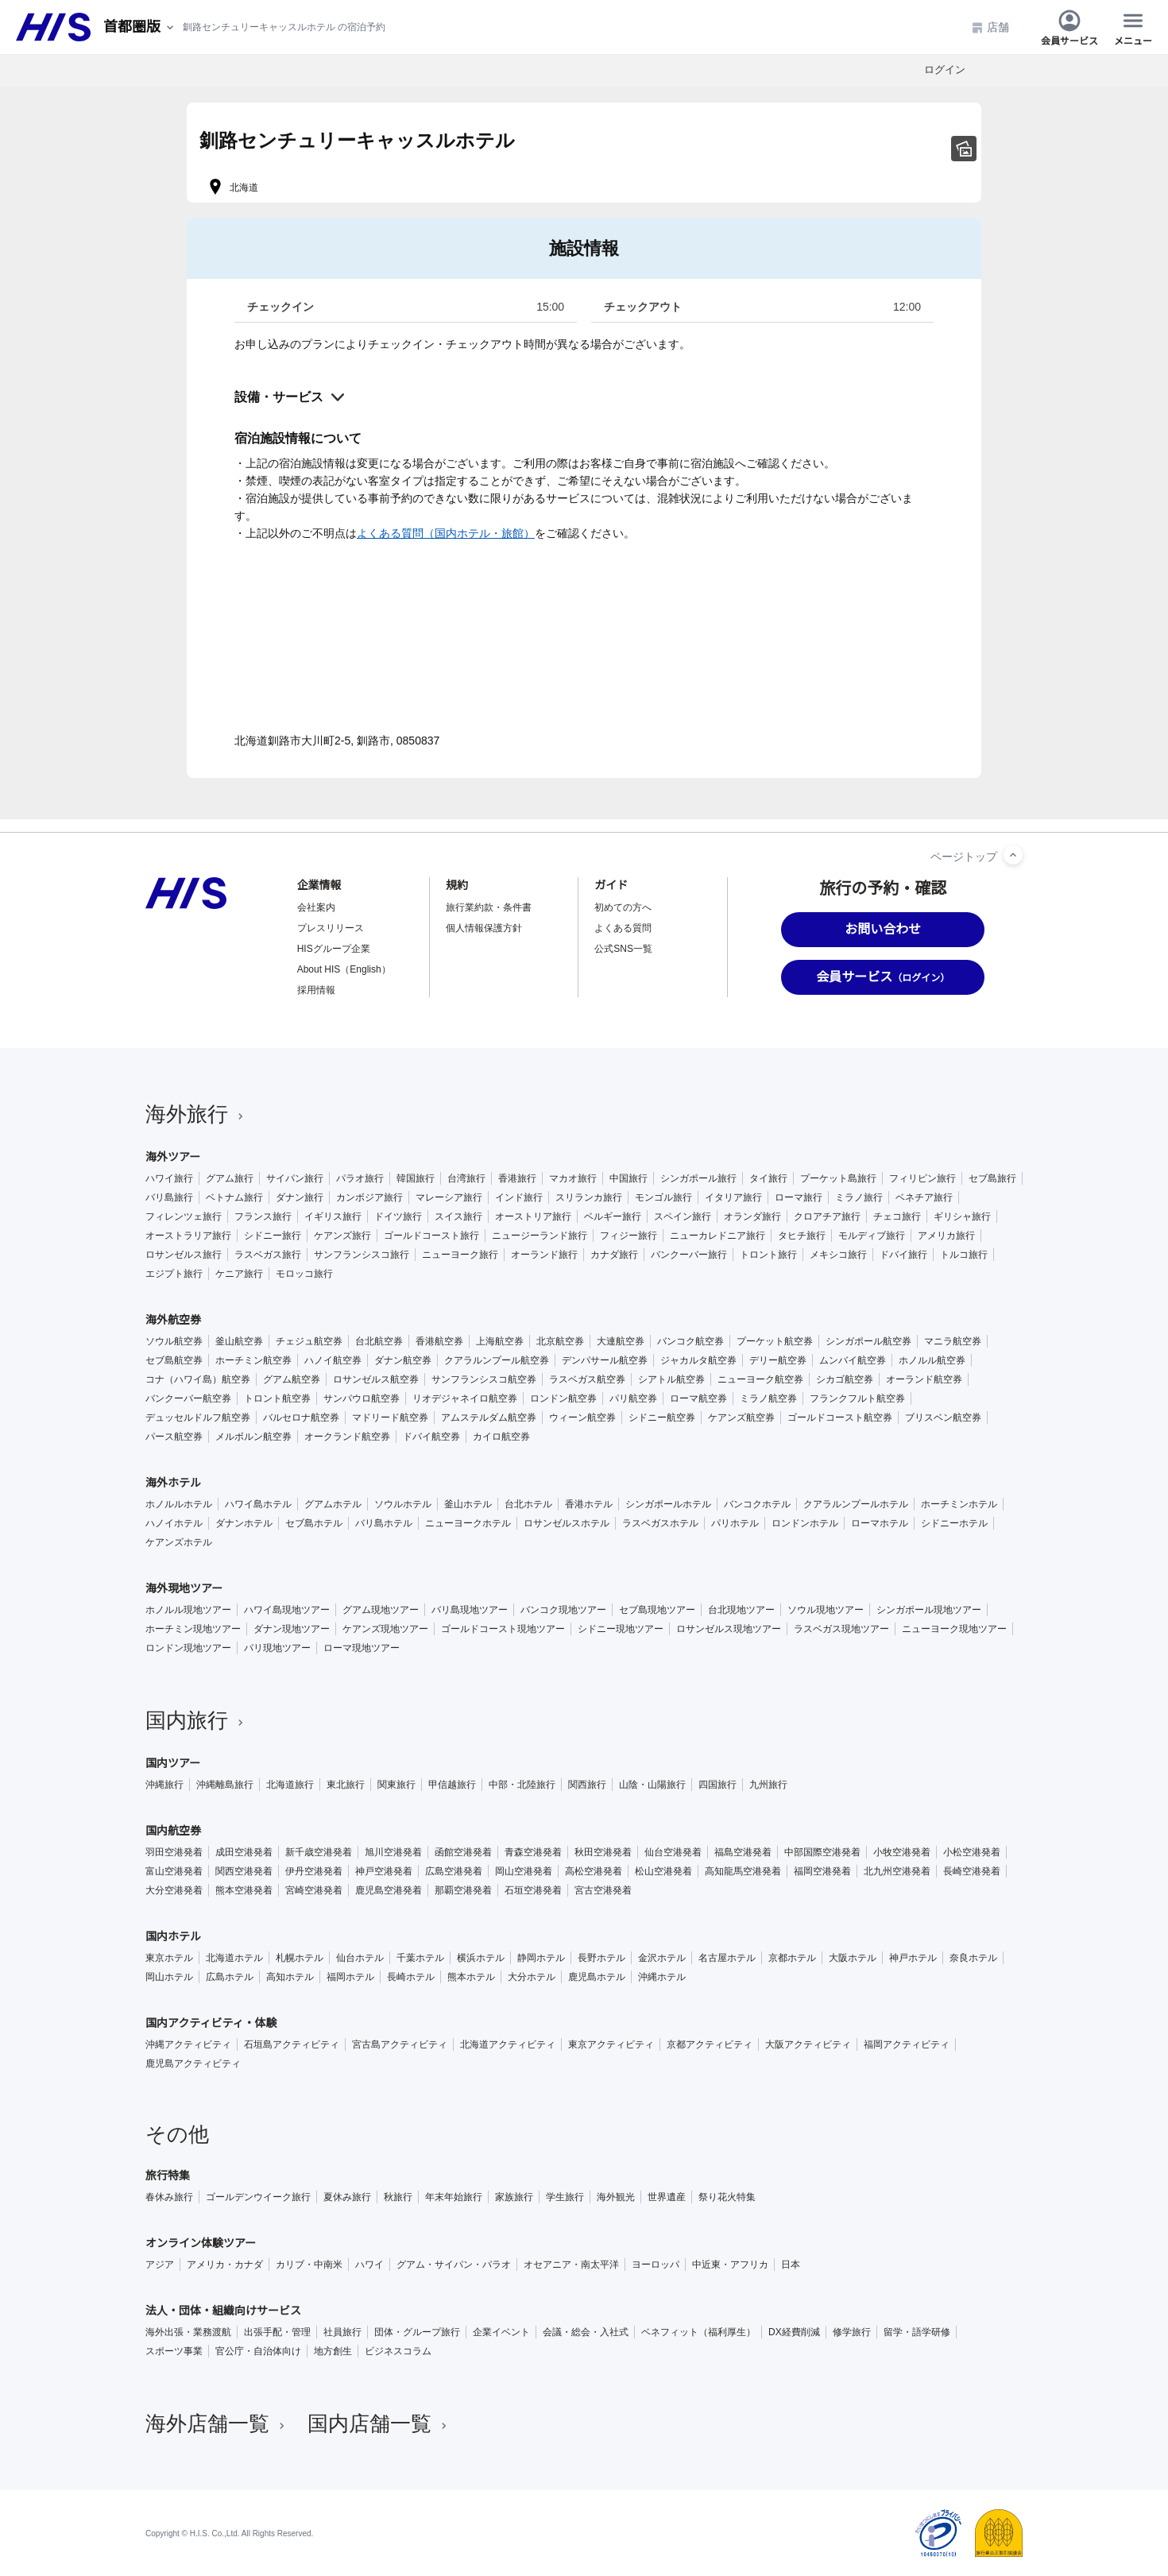 Image resolution: width=1168 pixels, height=2576 pixels. Describe the element at coordinates (614, 1254) in the screenshot. I see `カナダ旅行` at that location.